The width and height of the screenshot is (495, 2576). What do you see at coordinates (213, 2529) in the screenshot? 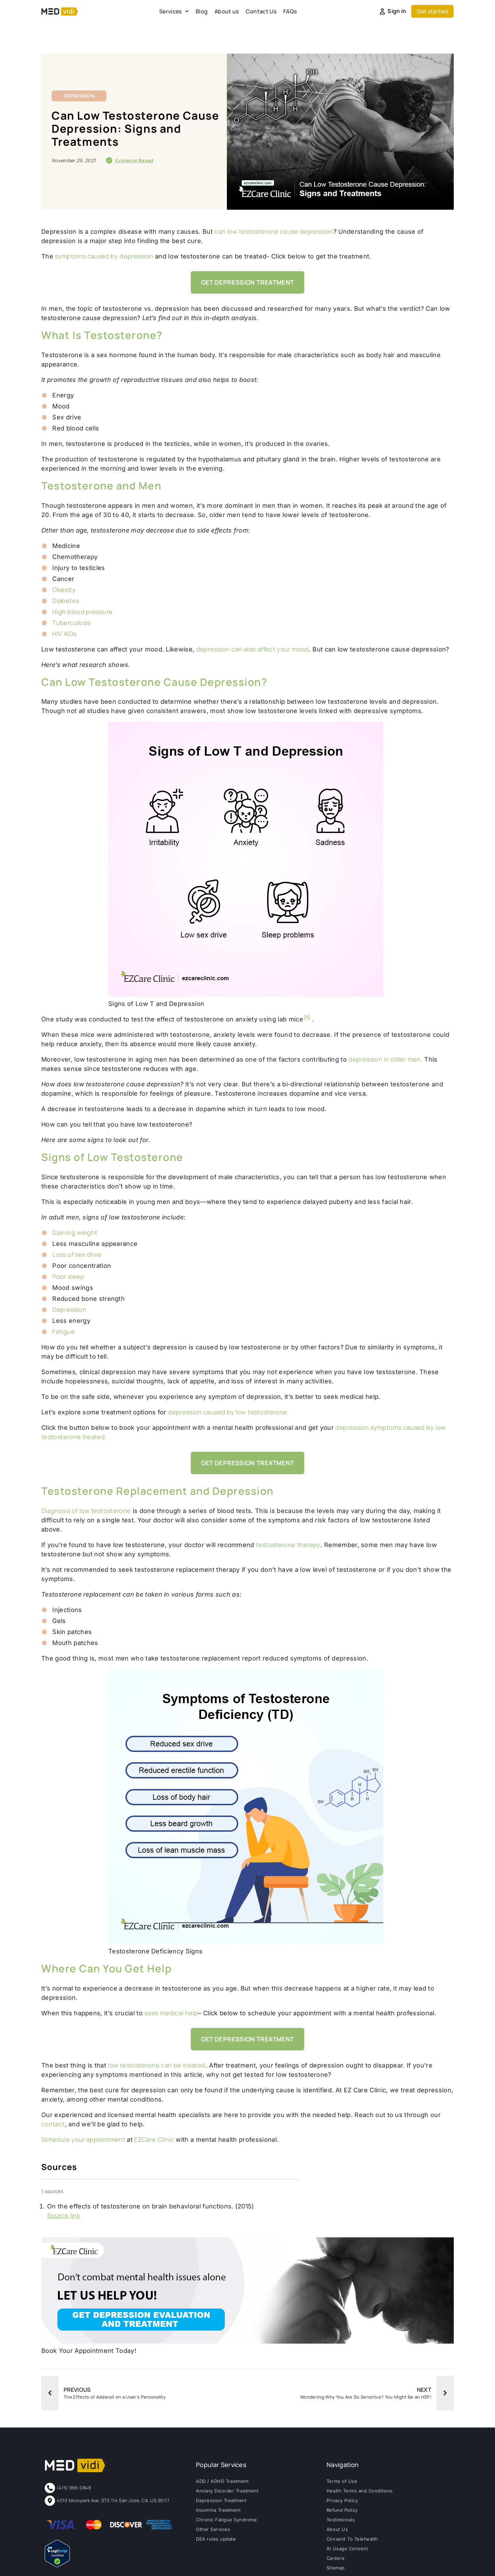
I see `Other Services` at bounding box center [213, 2529].